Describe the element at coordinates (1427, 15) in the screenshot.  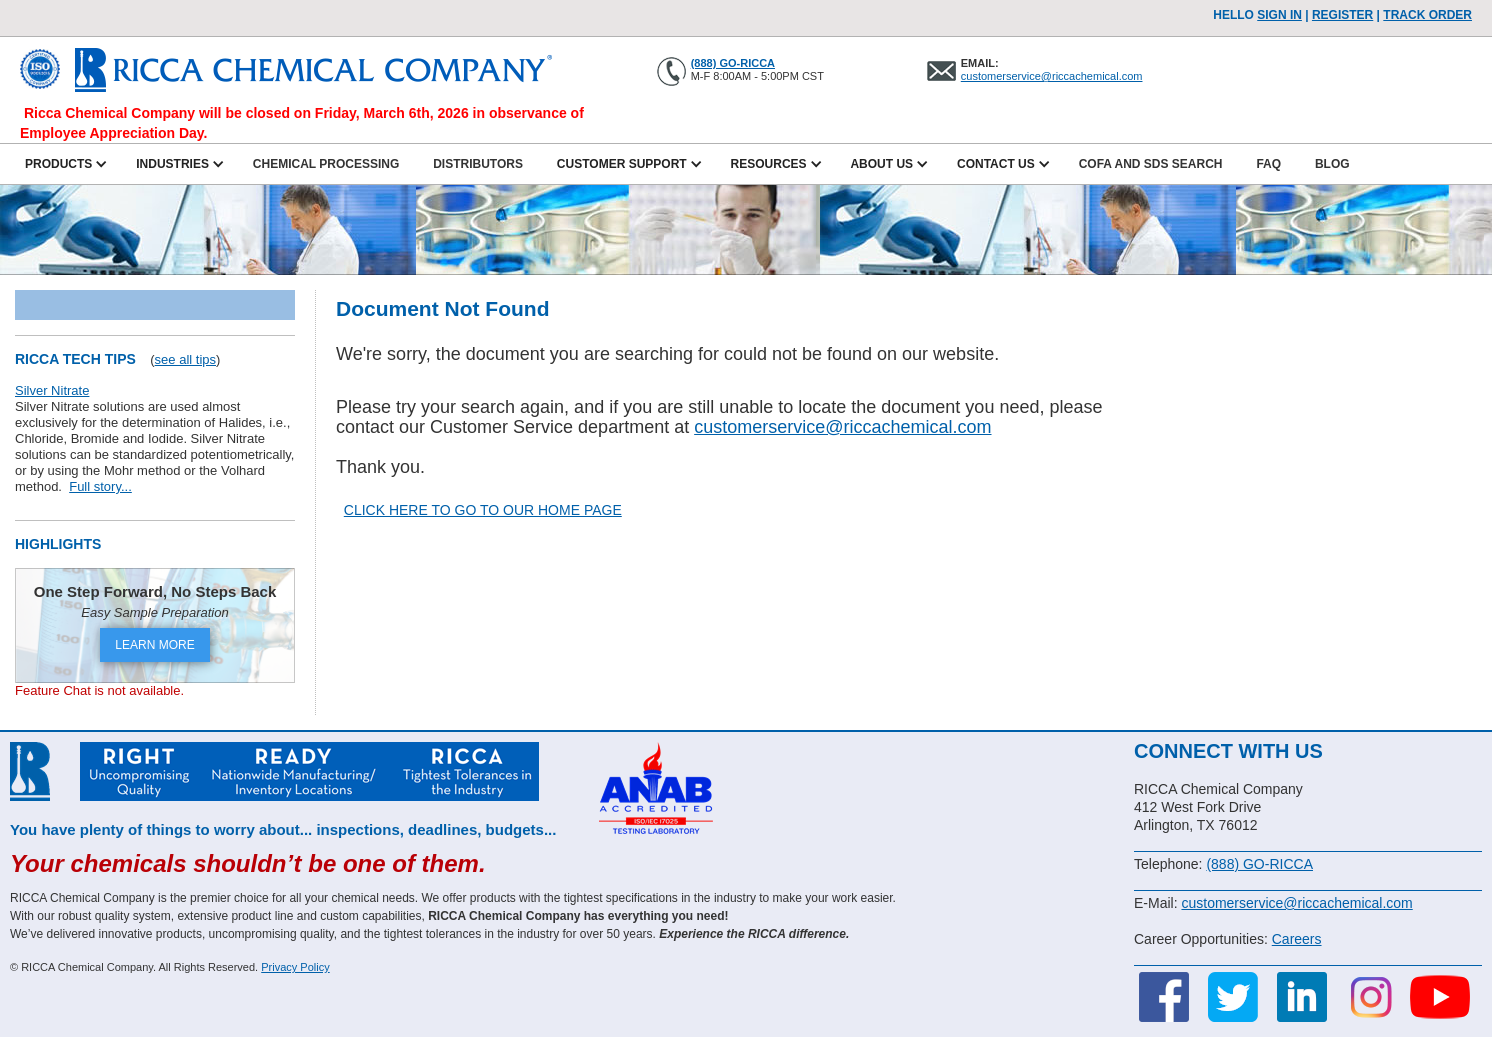
I see `TRACK ORDER` at that location.